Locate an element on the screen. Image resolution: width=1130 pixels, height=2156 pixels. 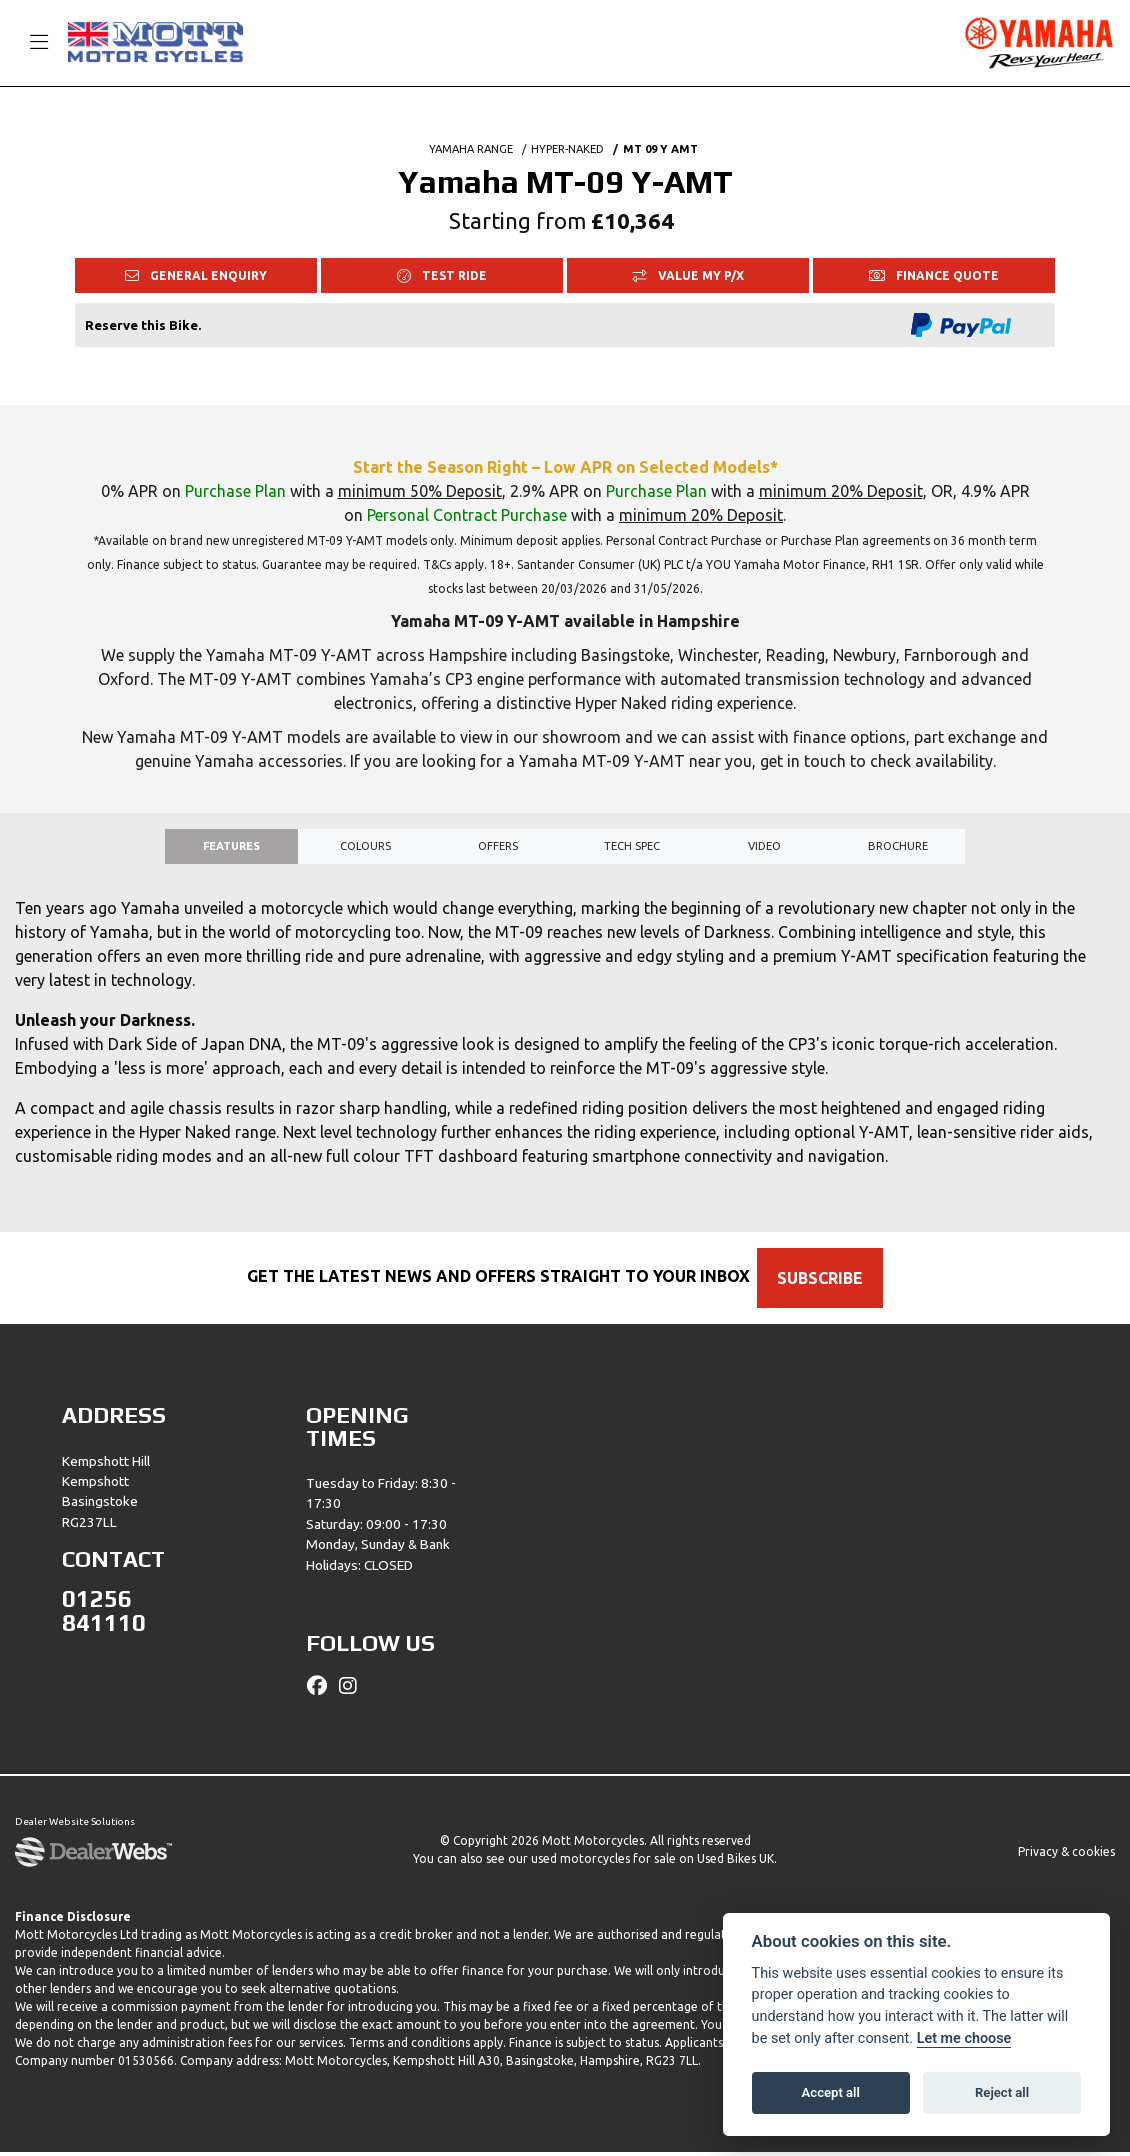
Accept all is located at coordinates (831, 2092).